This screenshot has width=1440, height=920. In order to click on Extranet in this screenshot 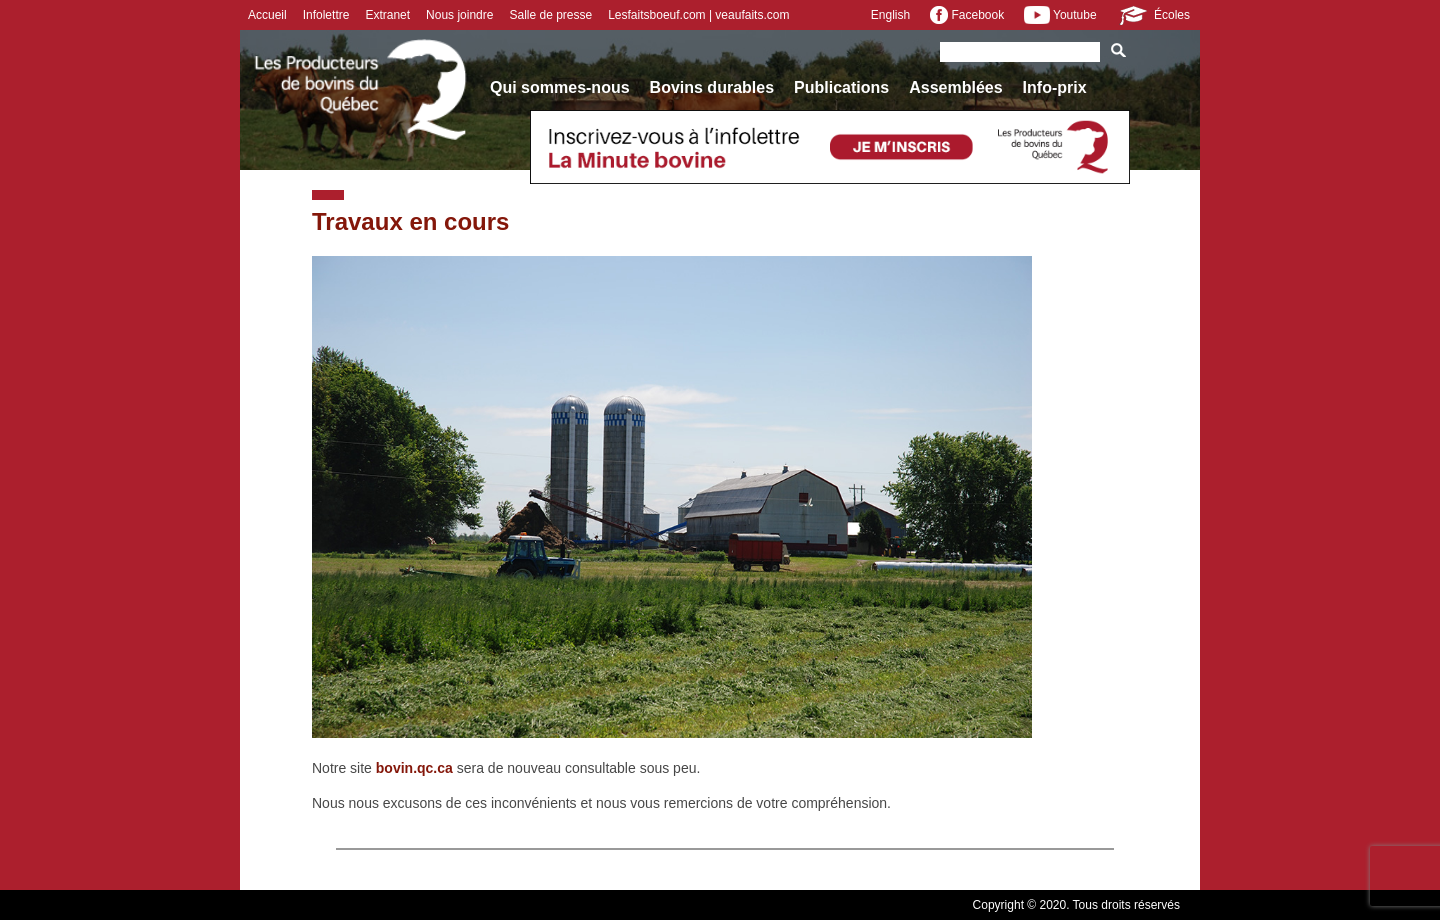, I will do `click(387, 15)`.